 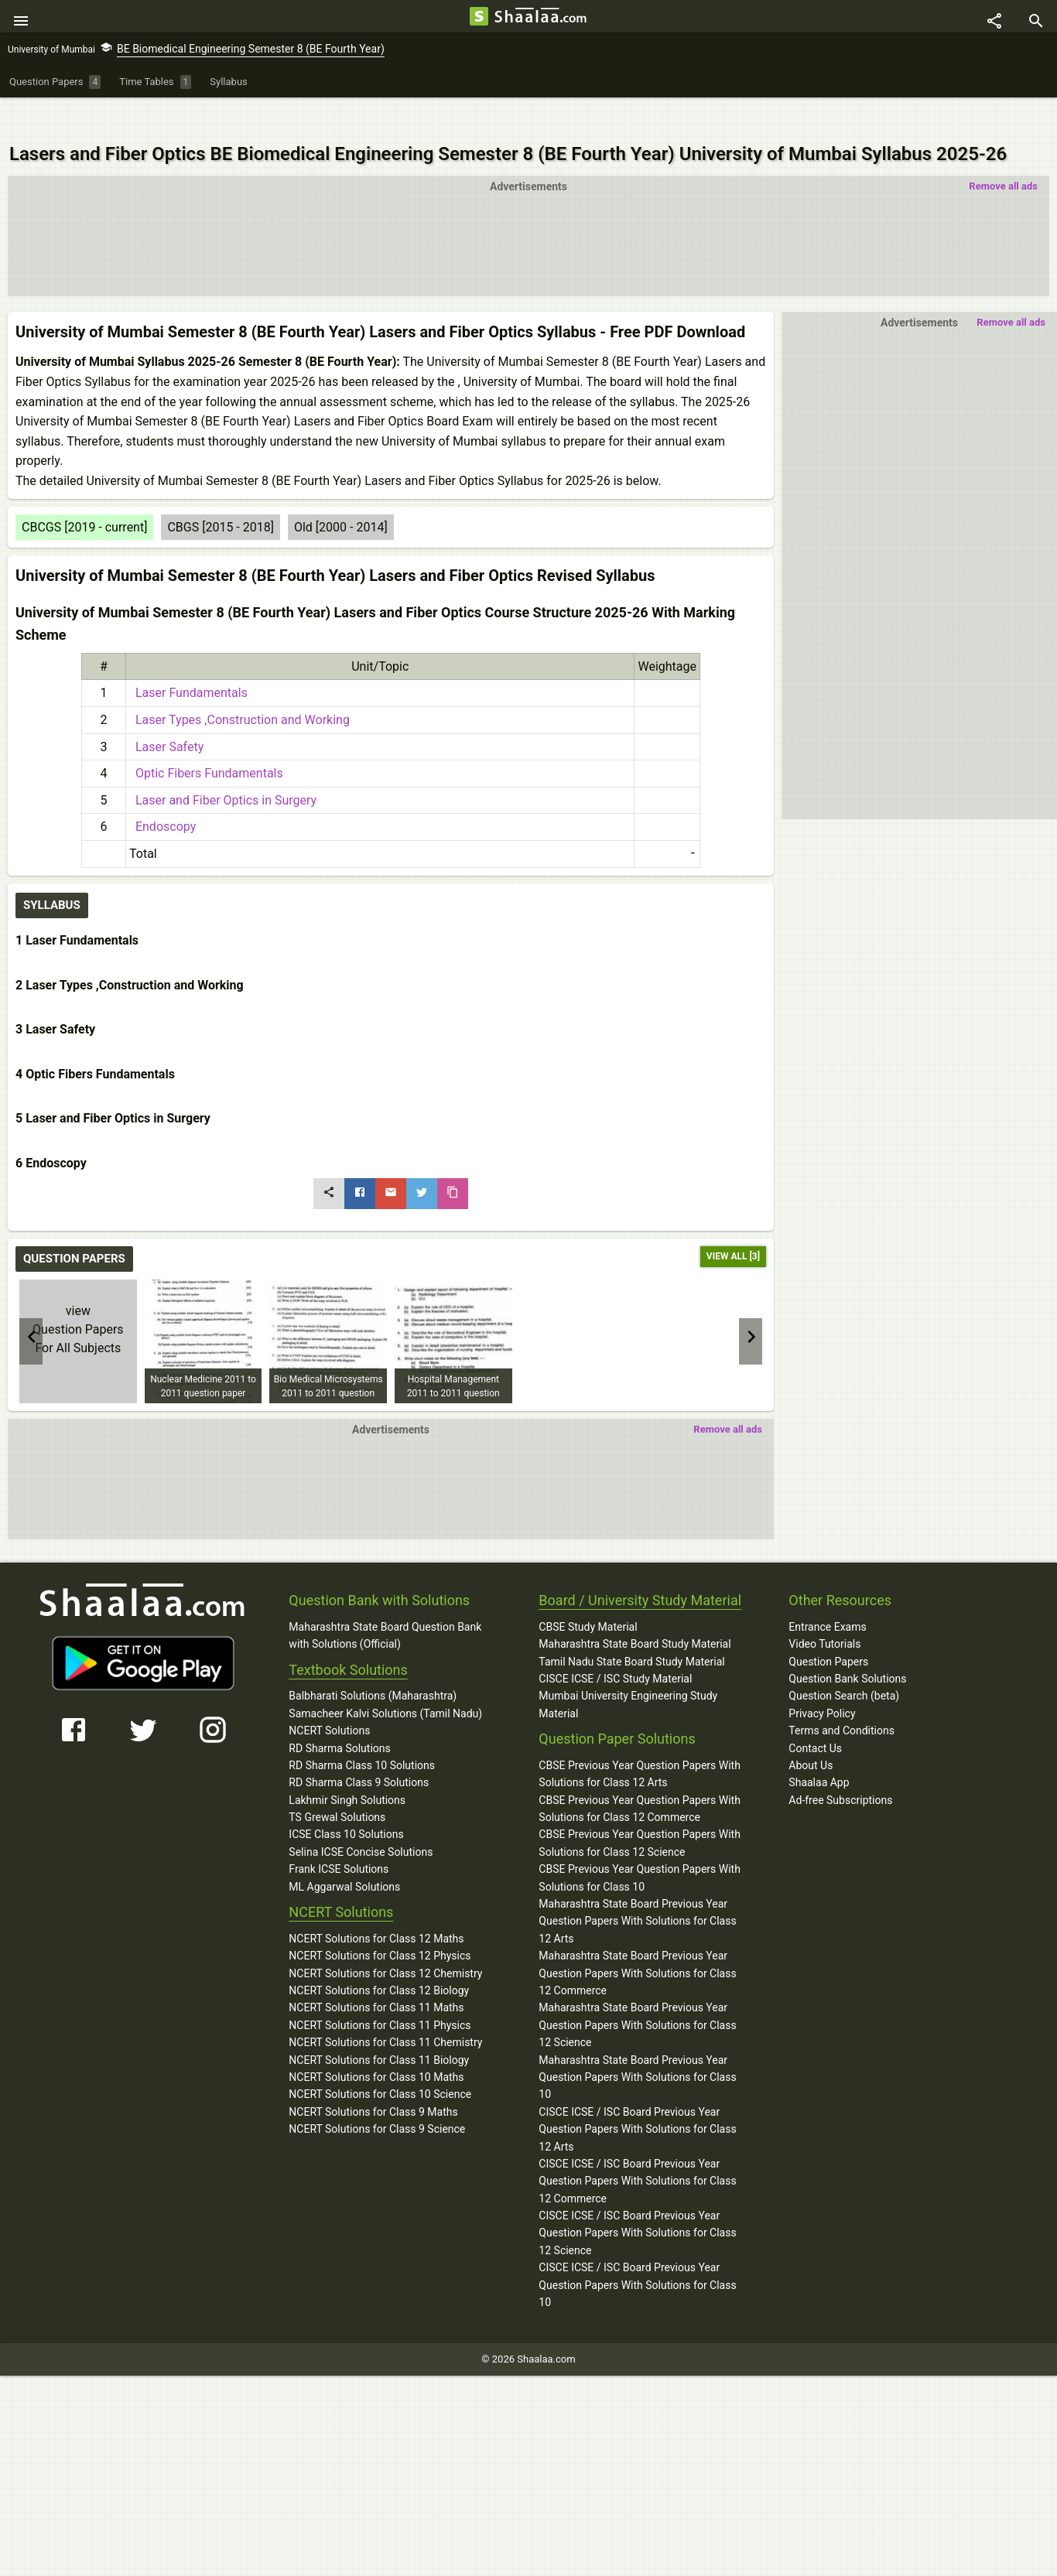 What do you see at coordinates (337, 1782) in the screenshot?
I see `TS Grewal Solutions` at bounding box center [337, 1782].